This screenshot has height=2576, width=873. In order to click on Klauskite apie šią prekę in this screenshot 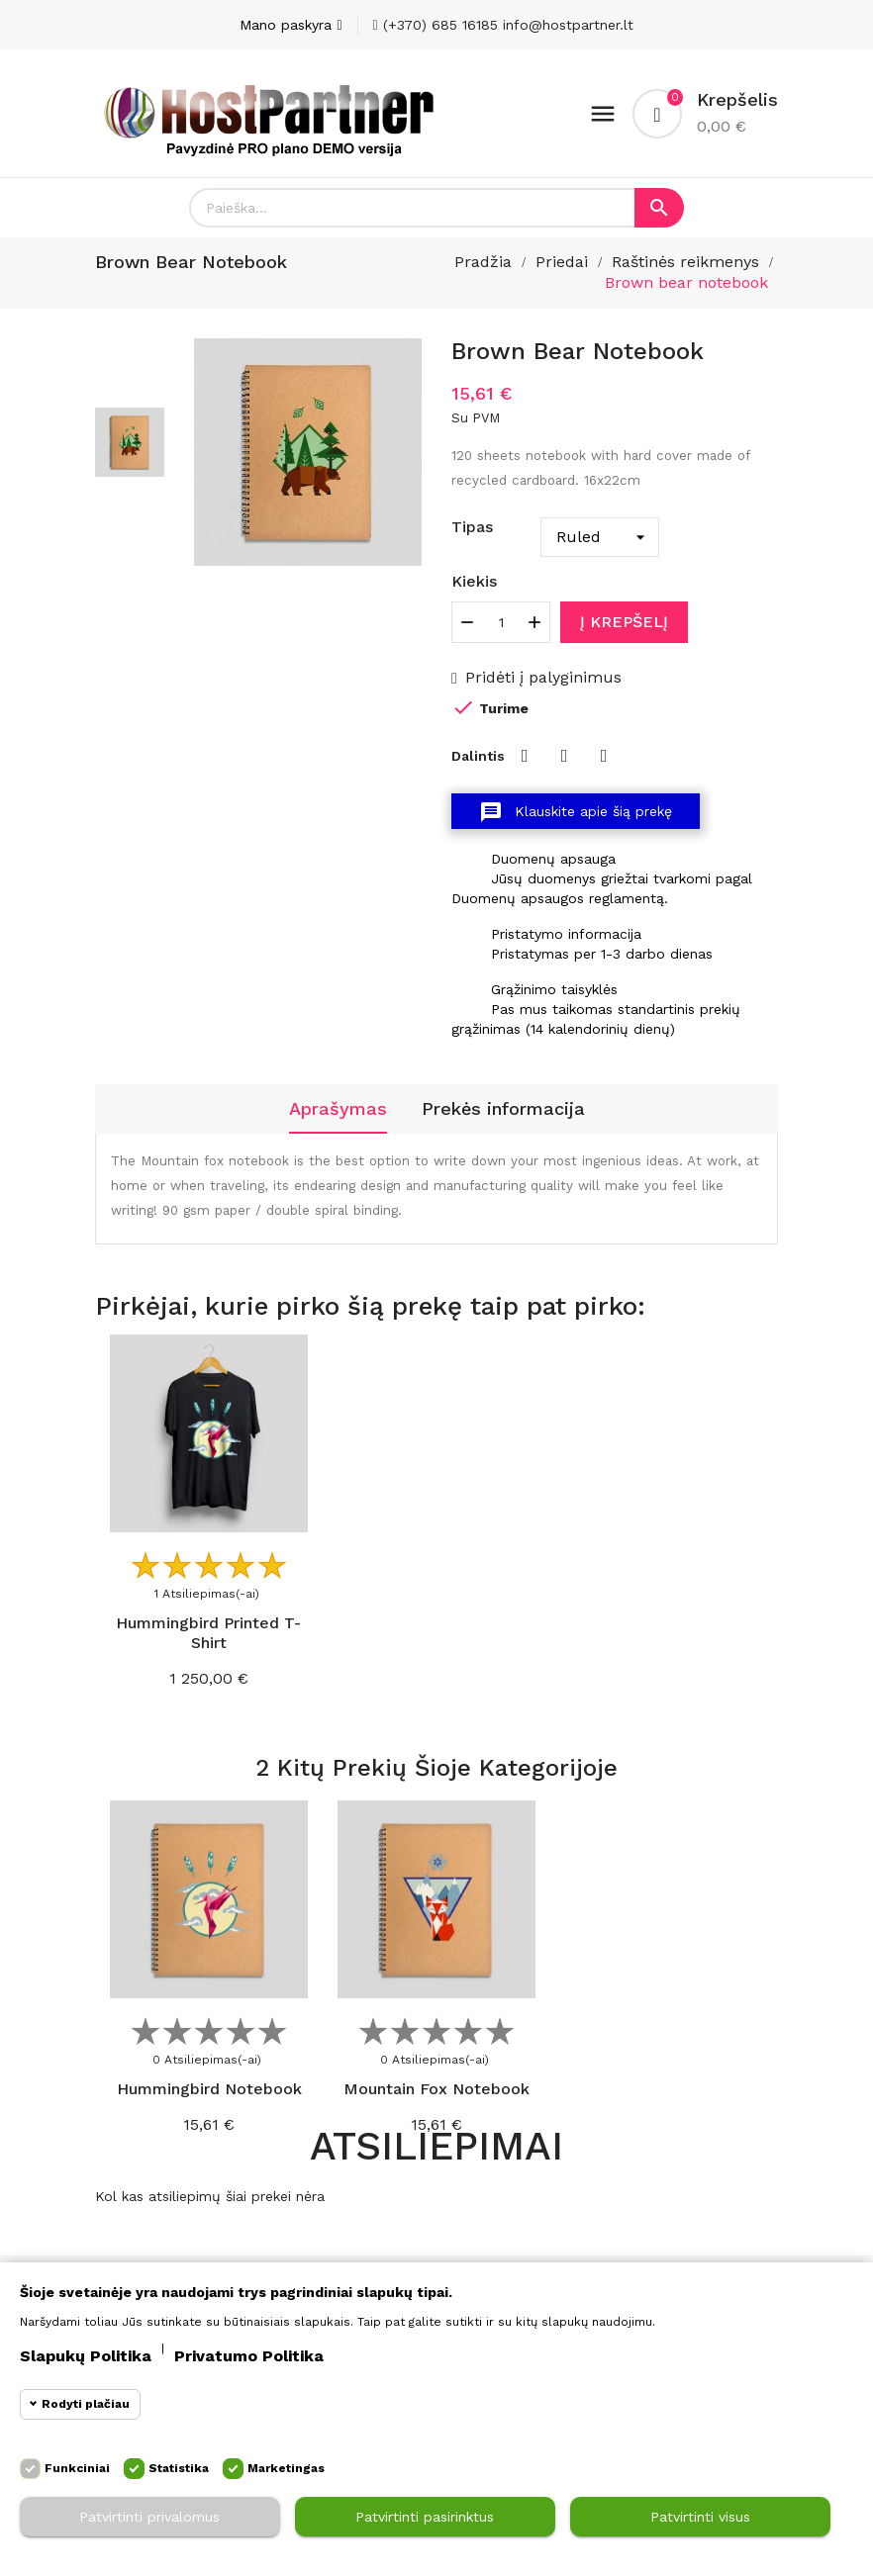, I will do `click(575, 812)`.